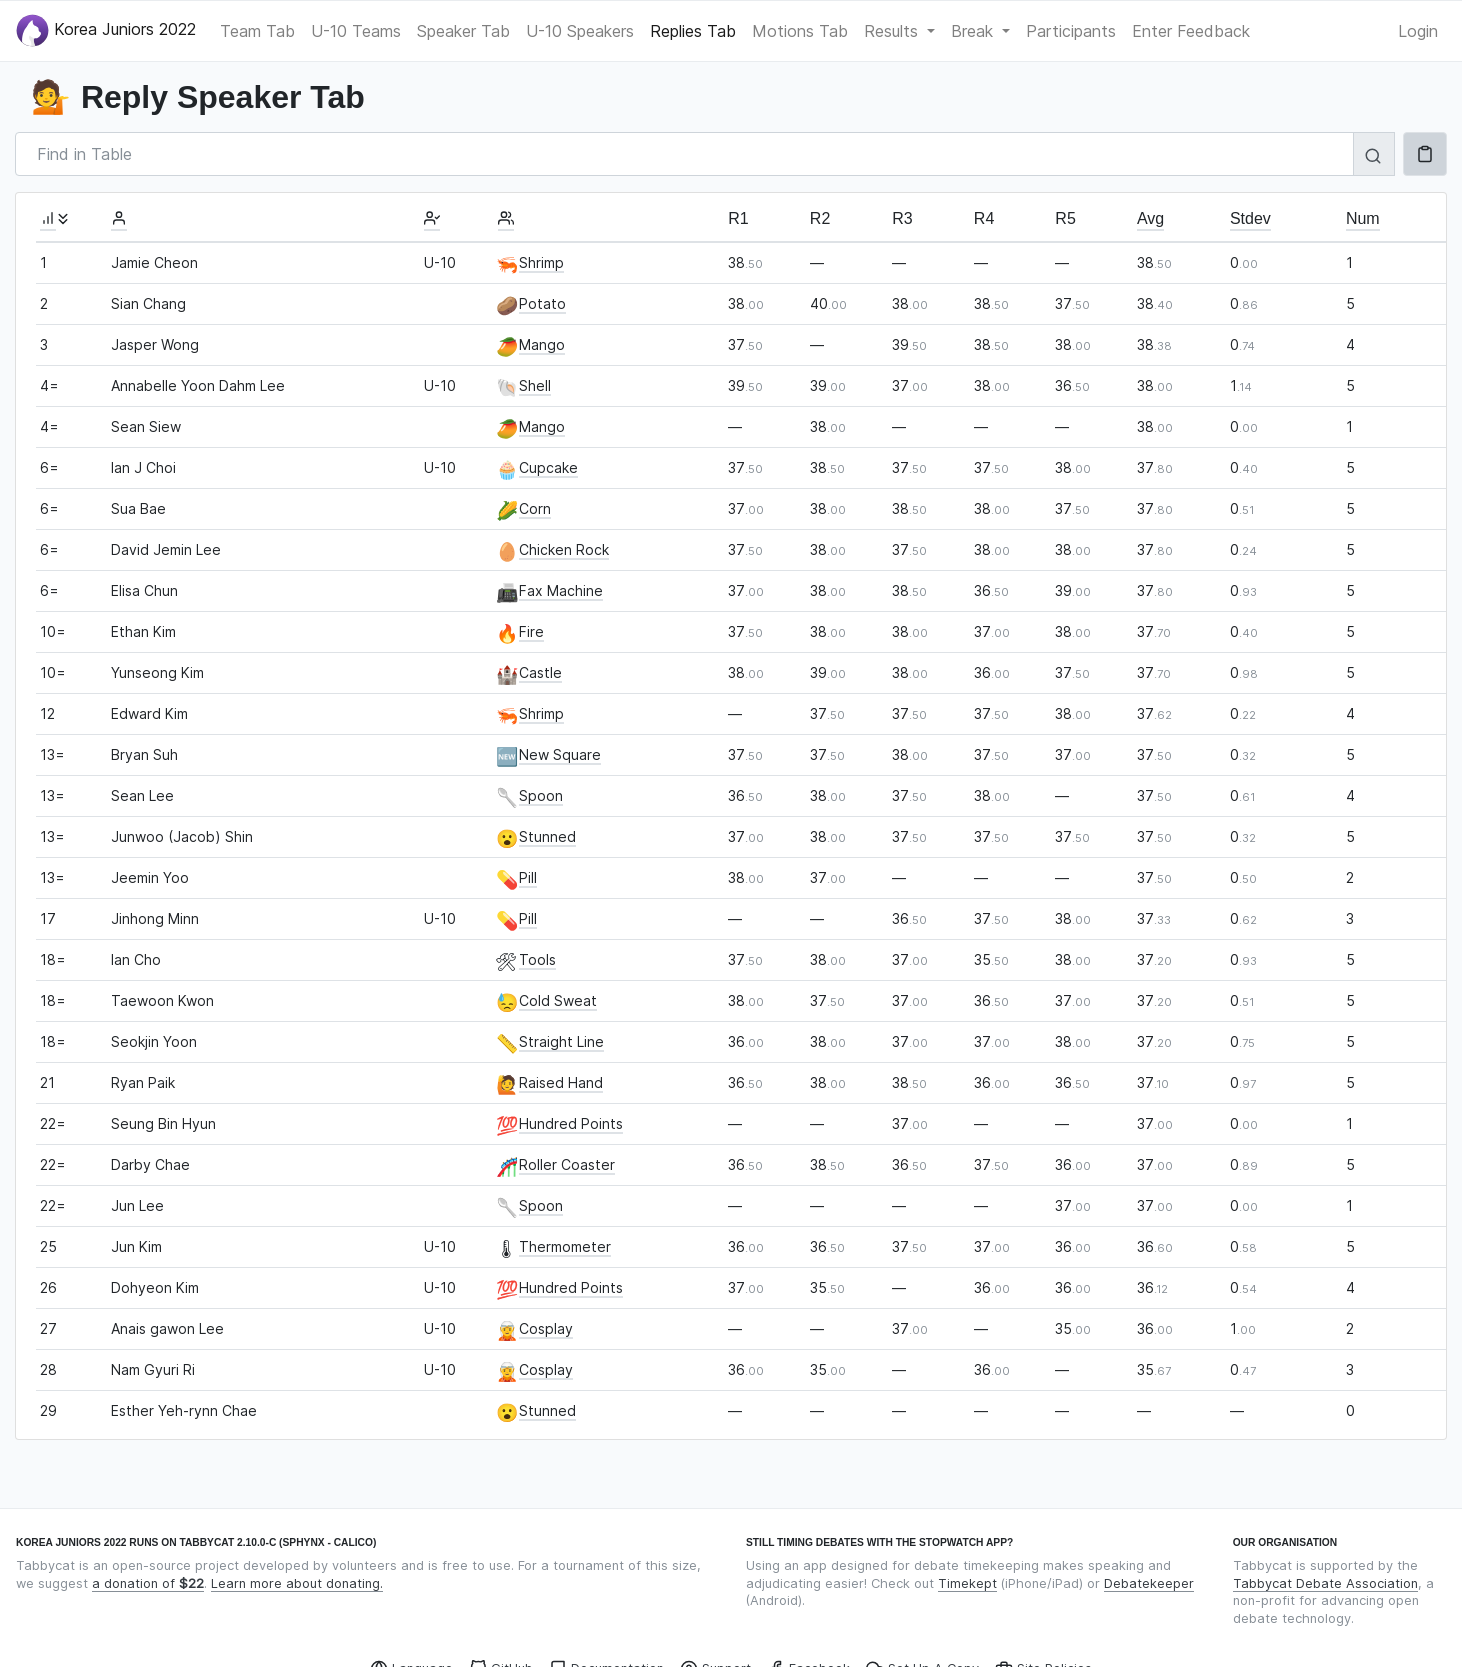 This screenshot has height=1667, width=1462. I want to click on Debatekeeper, so click(1149, 1583).